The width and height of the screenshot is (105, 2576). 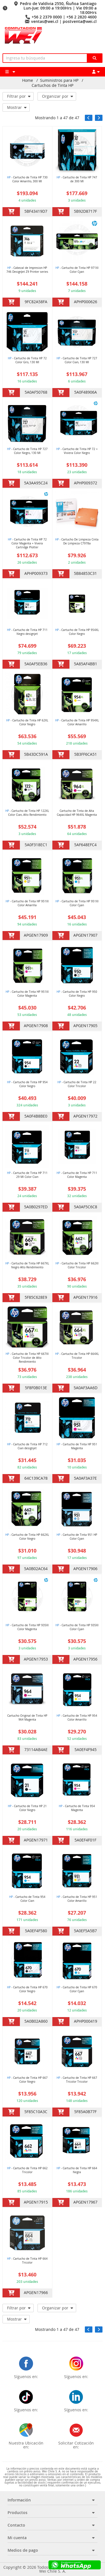 What do you see at coordinates (27, 1537) in the screenshot?
I see `- Cartucho de Tinta HP 662XL Color Negro` at bounding box center [27, 1537].